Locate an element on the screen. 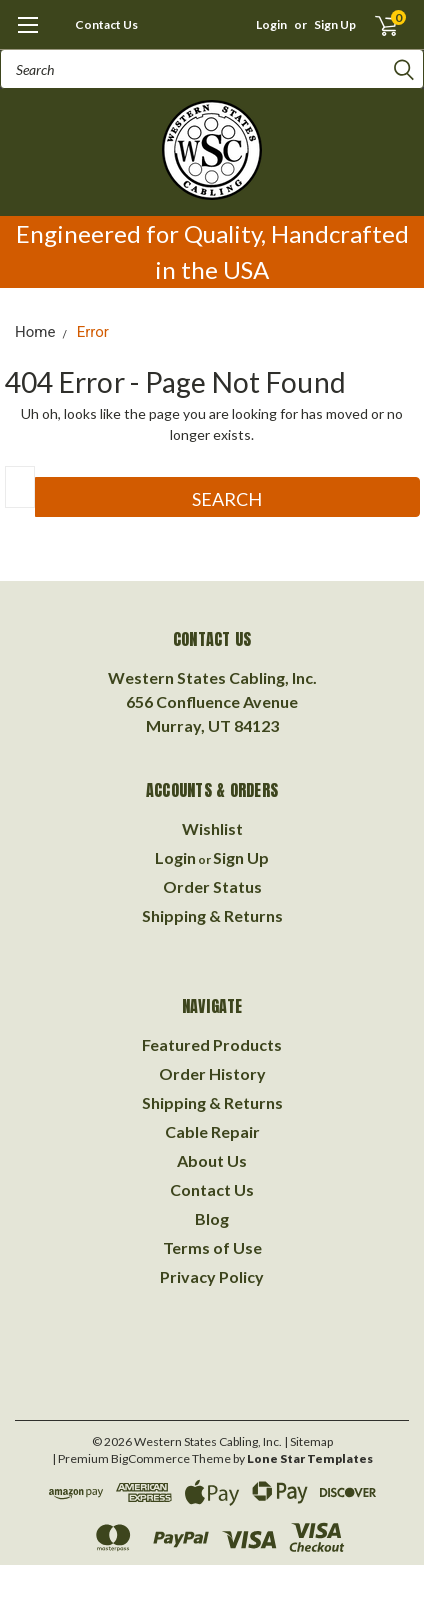 This screenshot has width=424, height=1615. Sign Up is located at coordinates (335, 24).